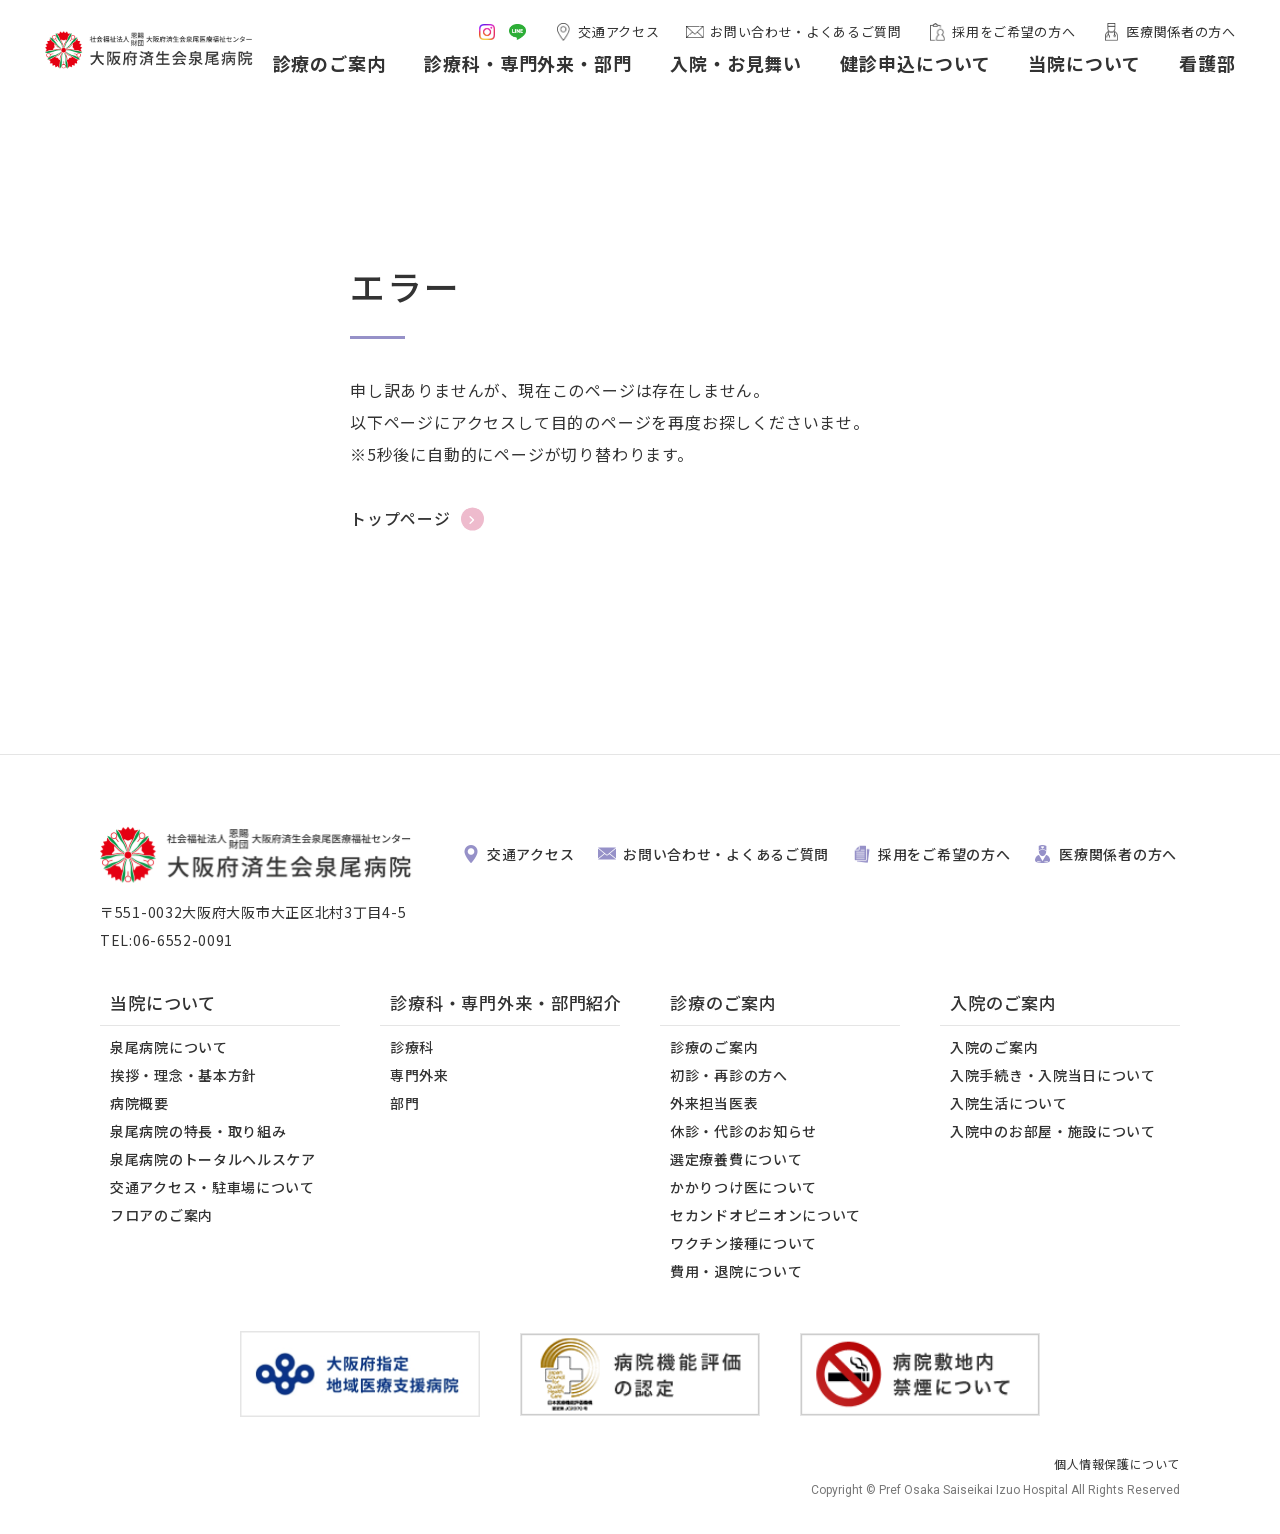 The height and width of the screenshot is (1534, 1280). Describe the element at coordinates (1079, 68) in the screenshot. I see `当院について` at that location.